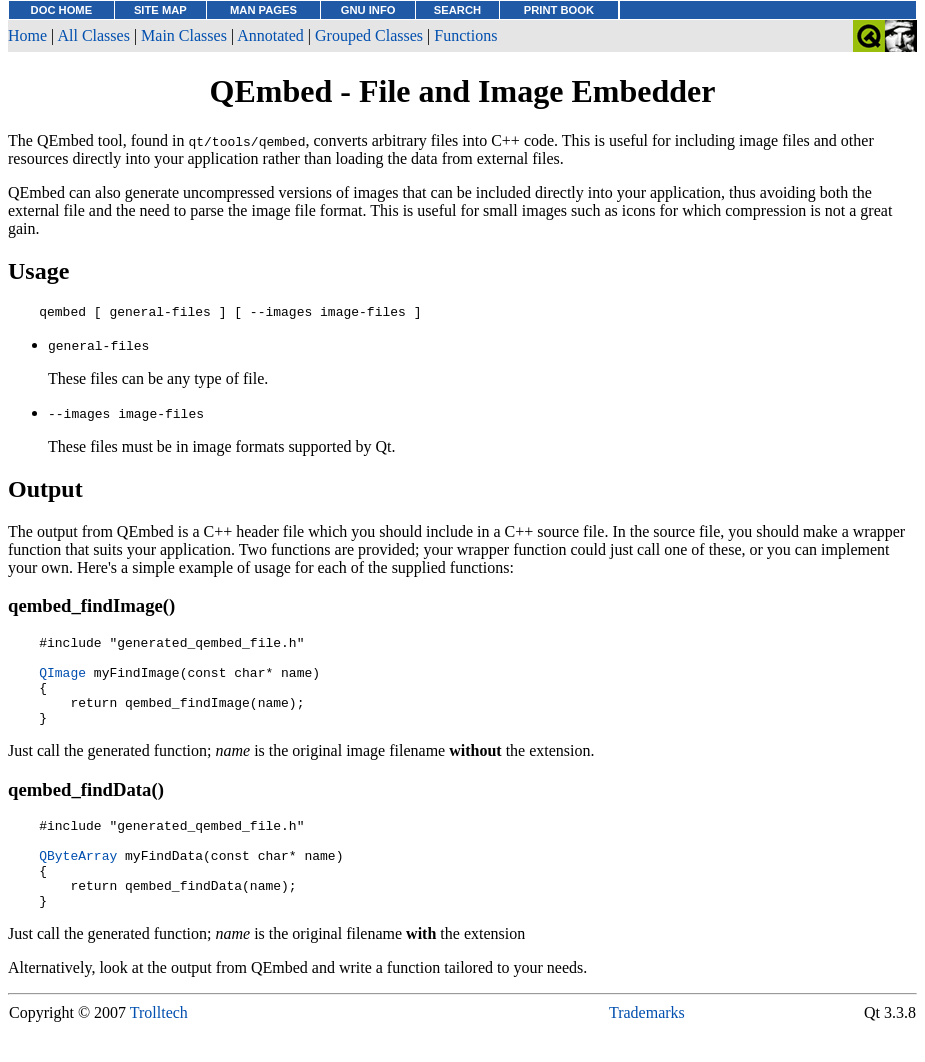 This screenshot has width=925, height=1062. I want to click on DOC HOME, so click(62, 10).